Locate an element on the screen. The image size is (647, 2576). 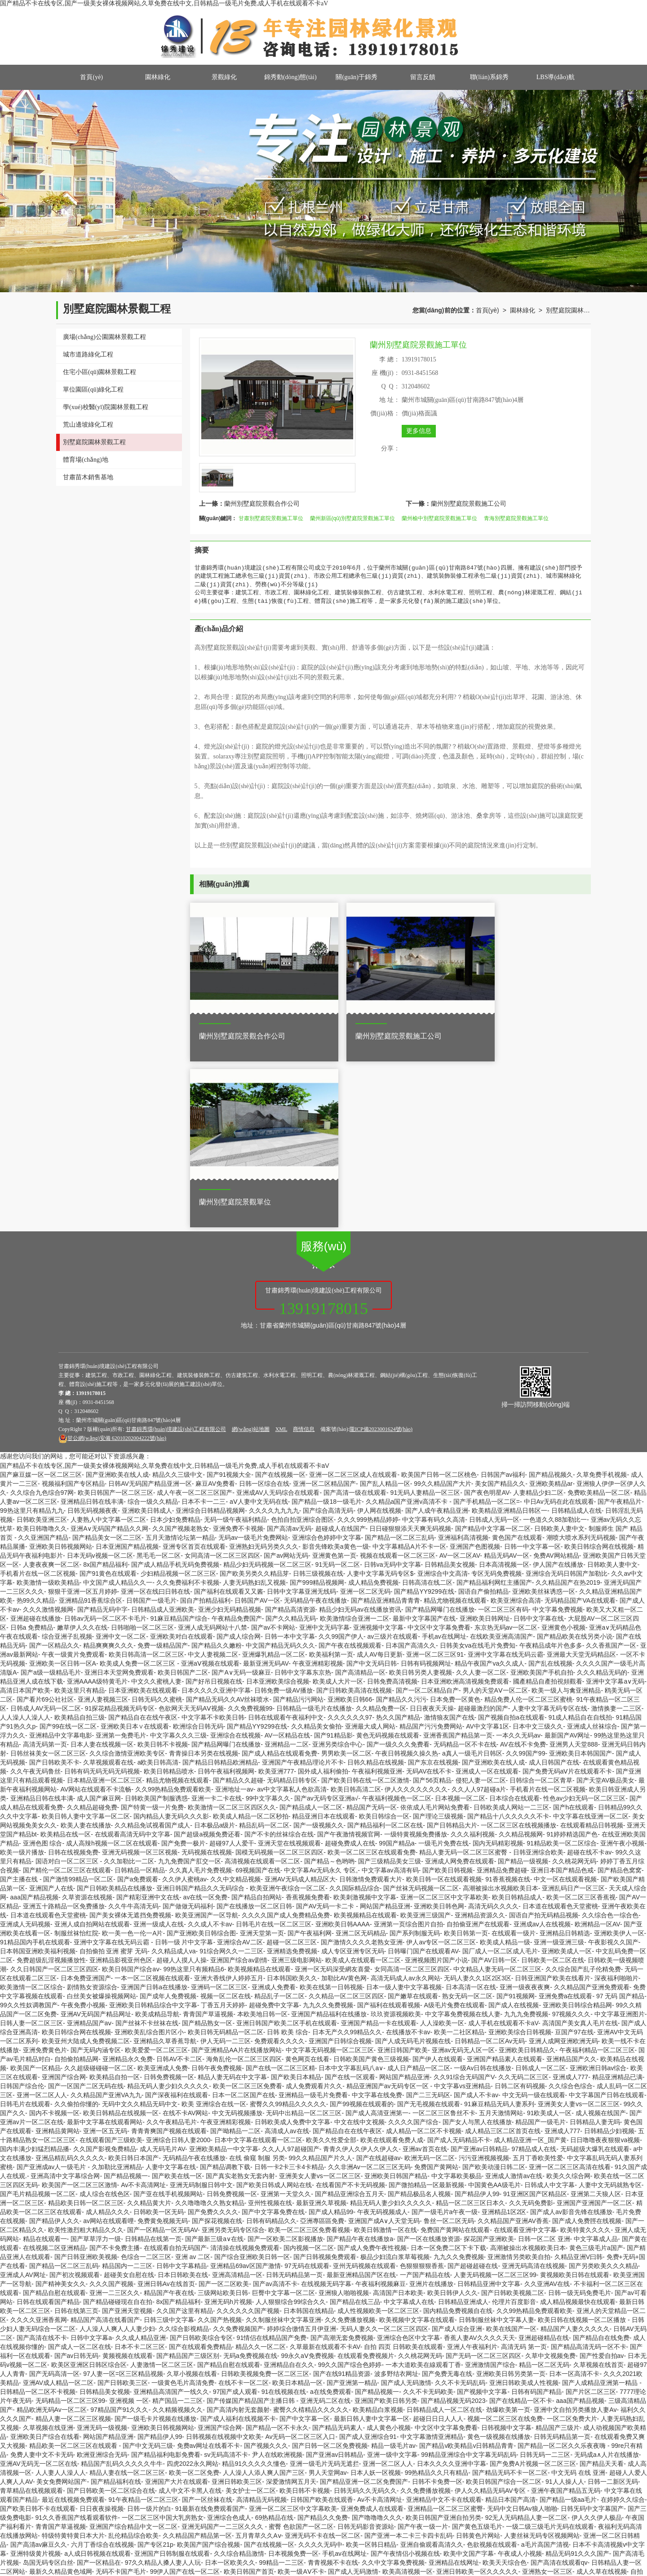
91无码人妻精品一区三区 is located at coordinates (425, 1312).